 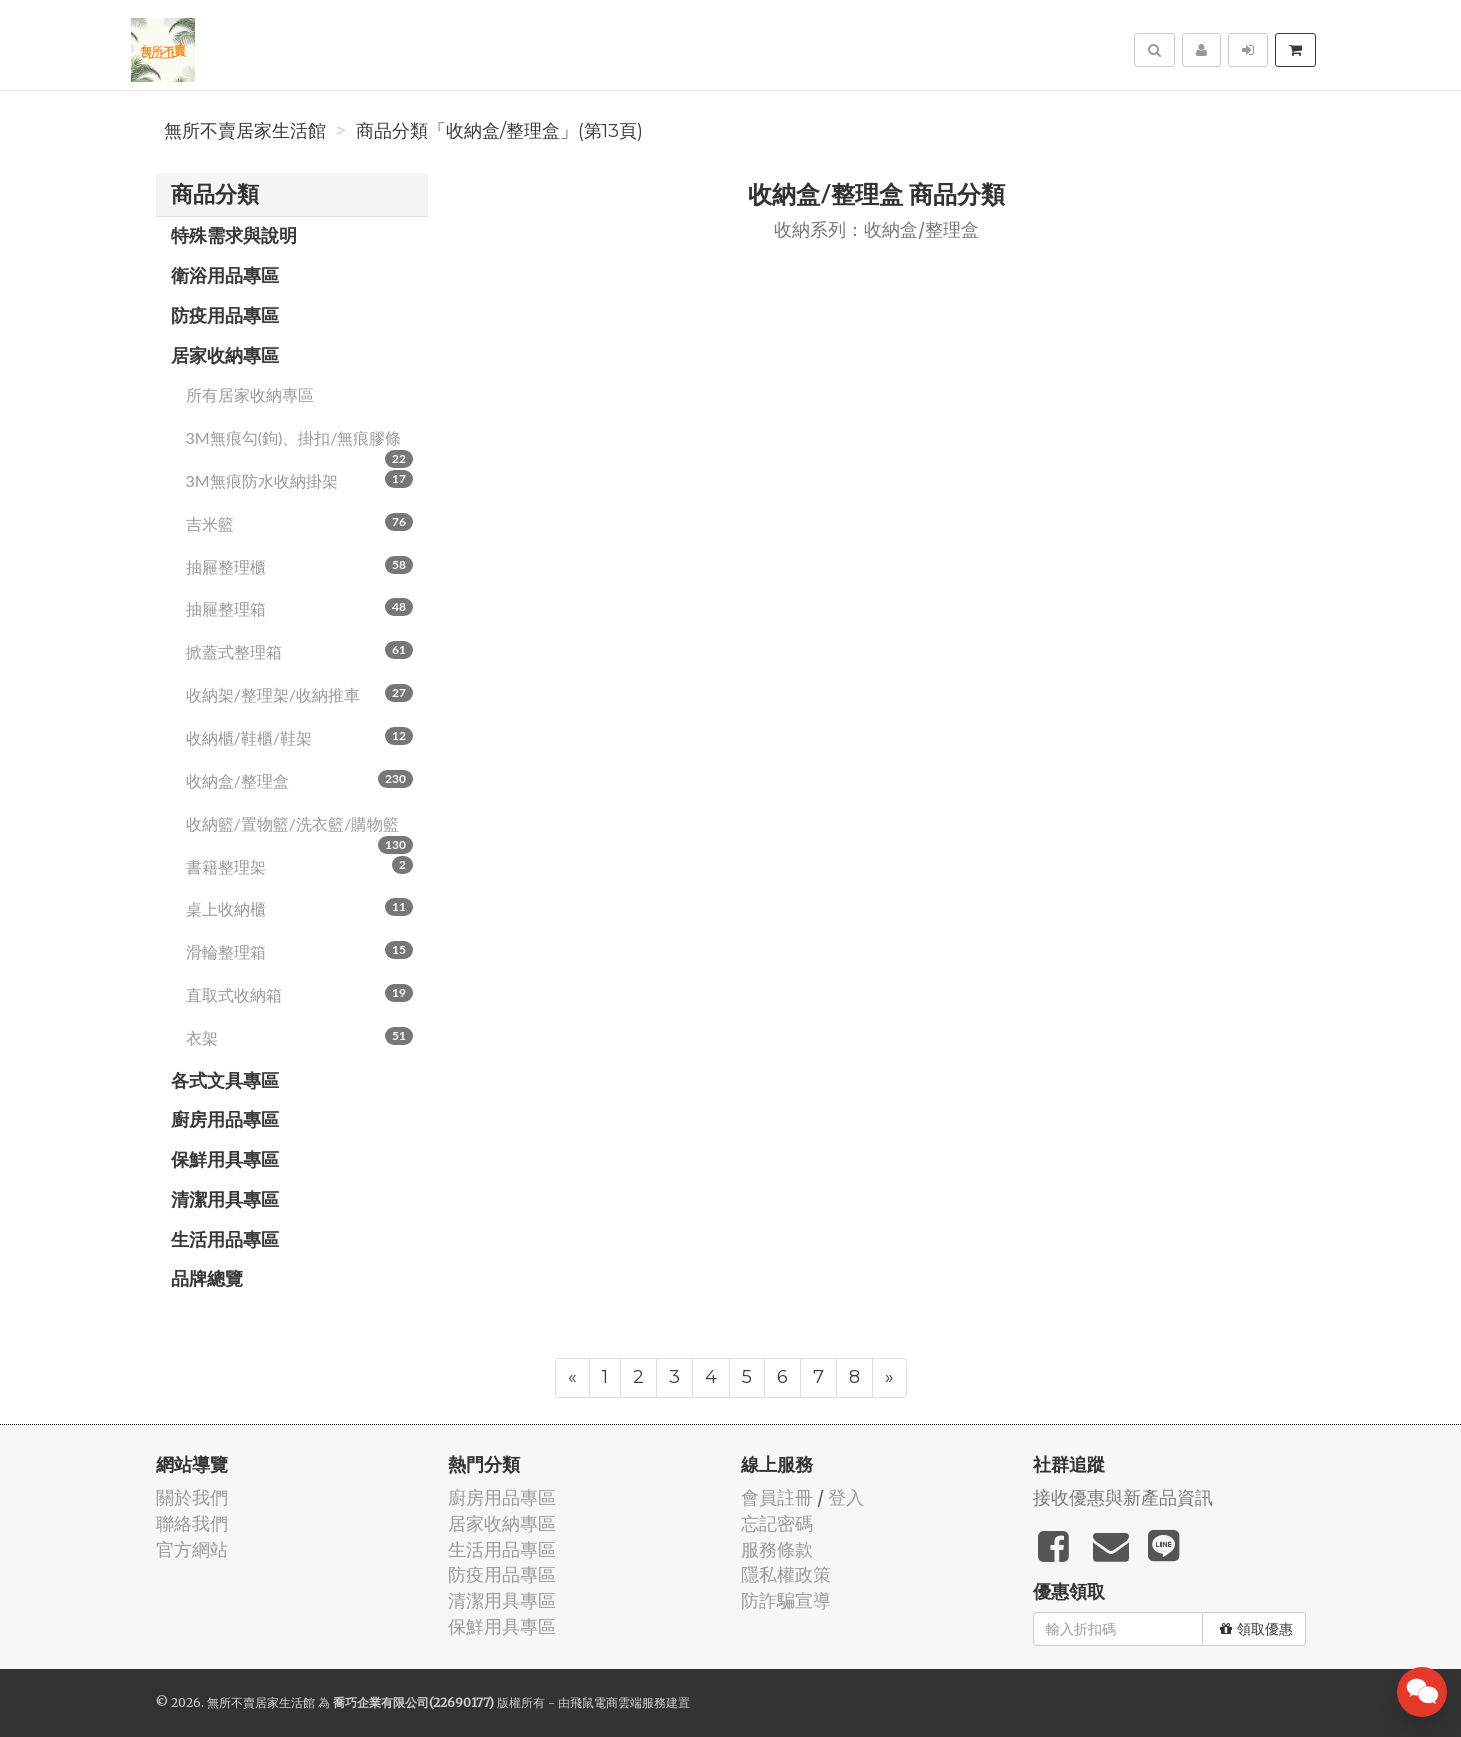 What do you see at coordinates (499, 131) in the screenshot?
I see `商品分類「收納盒/整理盒」(第13頁)` at bounding box center [499, 131].